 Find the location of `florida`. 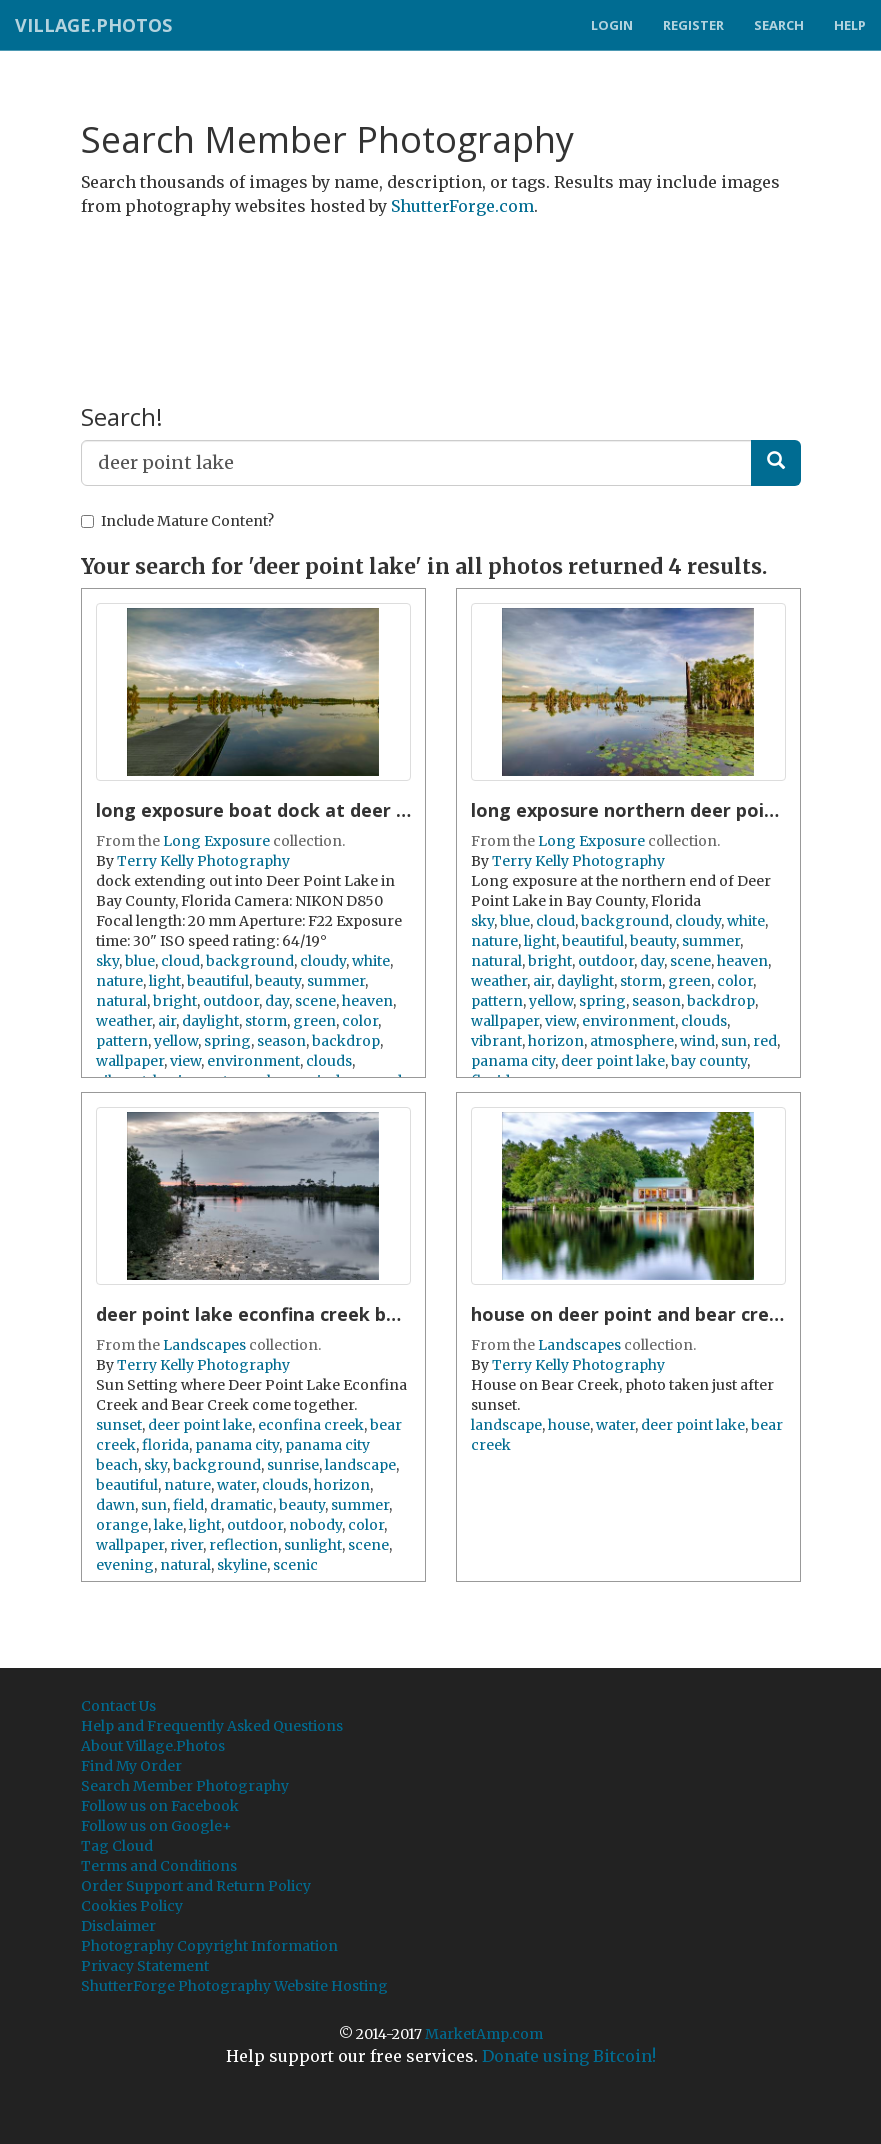

florida is located at coordinates (165, 1445).